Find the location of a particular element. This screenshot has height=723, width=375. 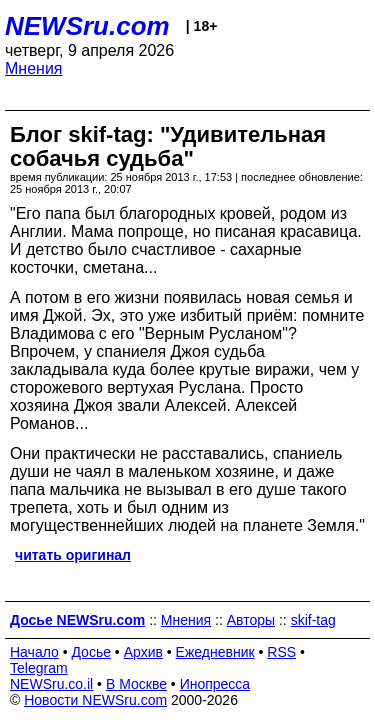

Досье is located at coordinates (91, 652).